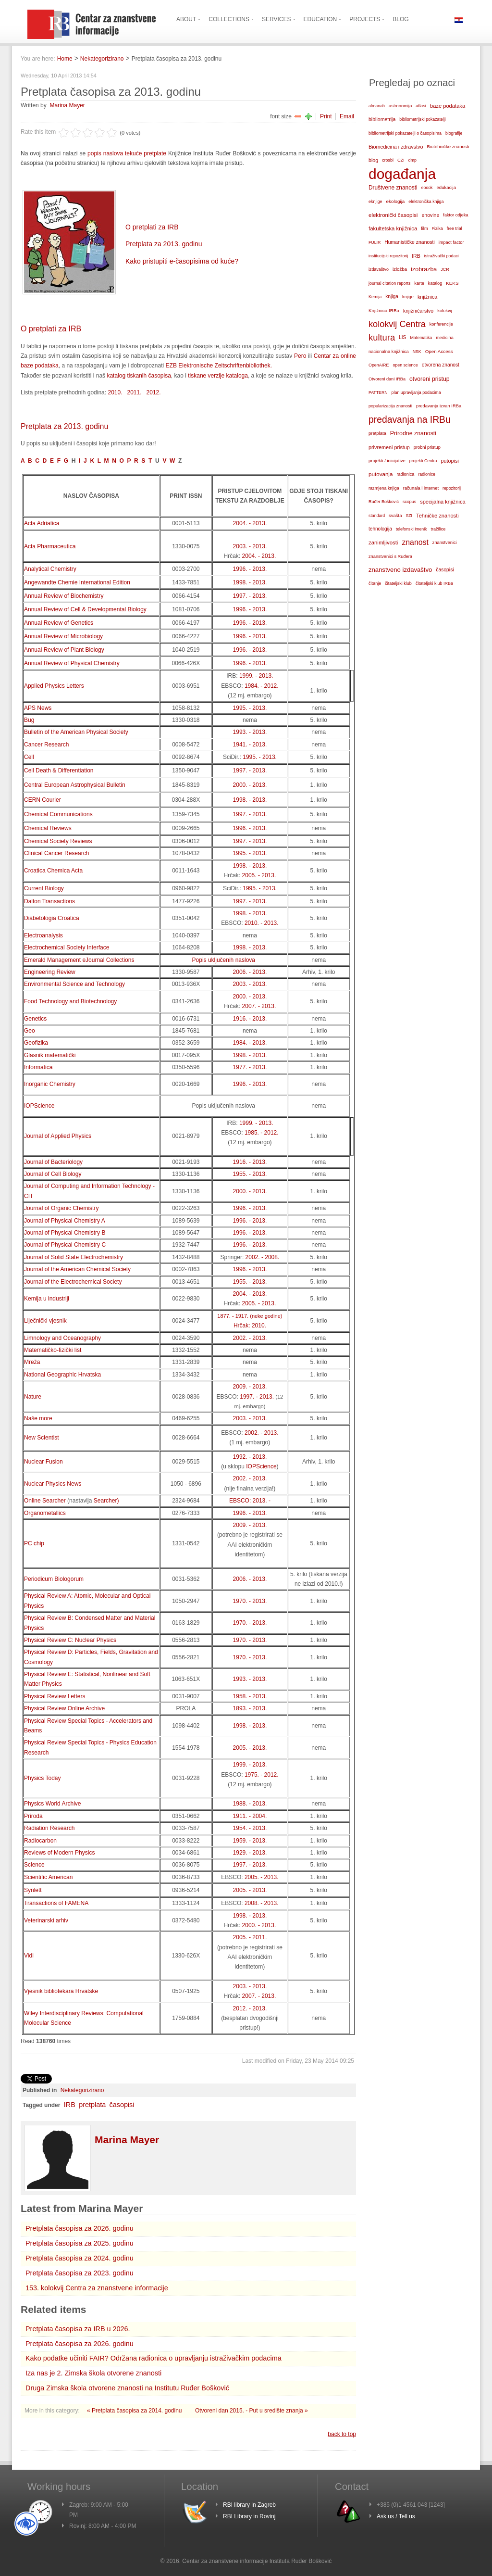  What do you see at coordinates (122, 2105) in the screenshot?
I see `časopisi` at bounding box center [122, 2105].